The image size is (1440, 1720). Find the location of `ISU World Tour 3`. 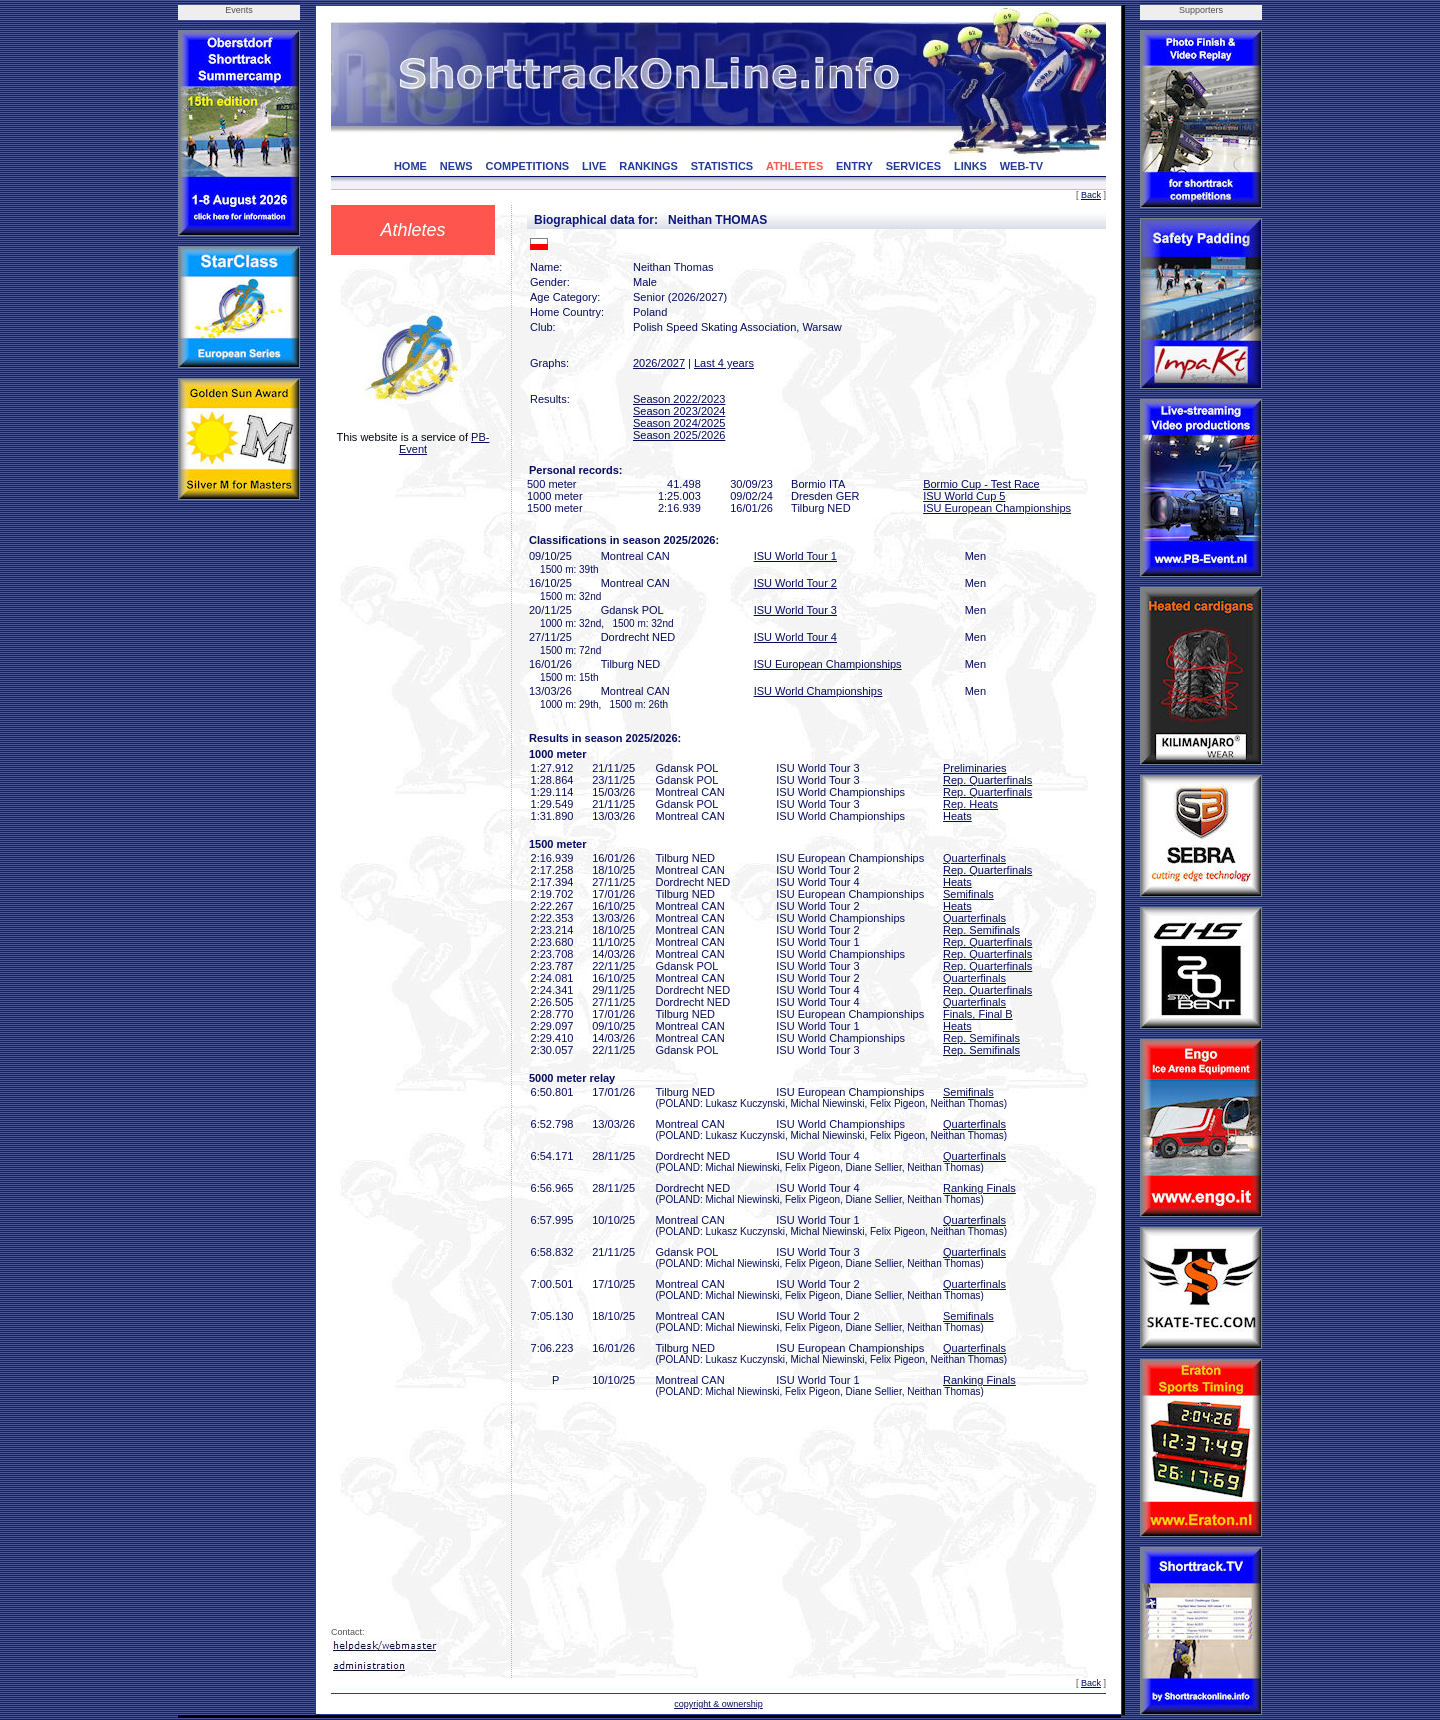

ISU World Tour 3 is located at coordinates (795, 610).